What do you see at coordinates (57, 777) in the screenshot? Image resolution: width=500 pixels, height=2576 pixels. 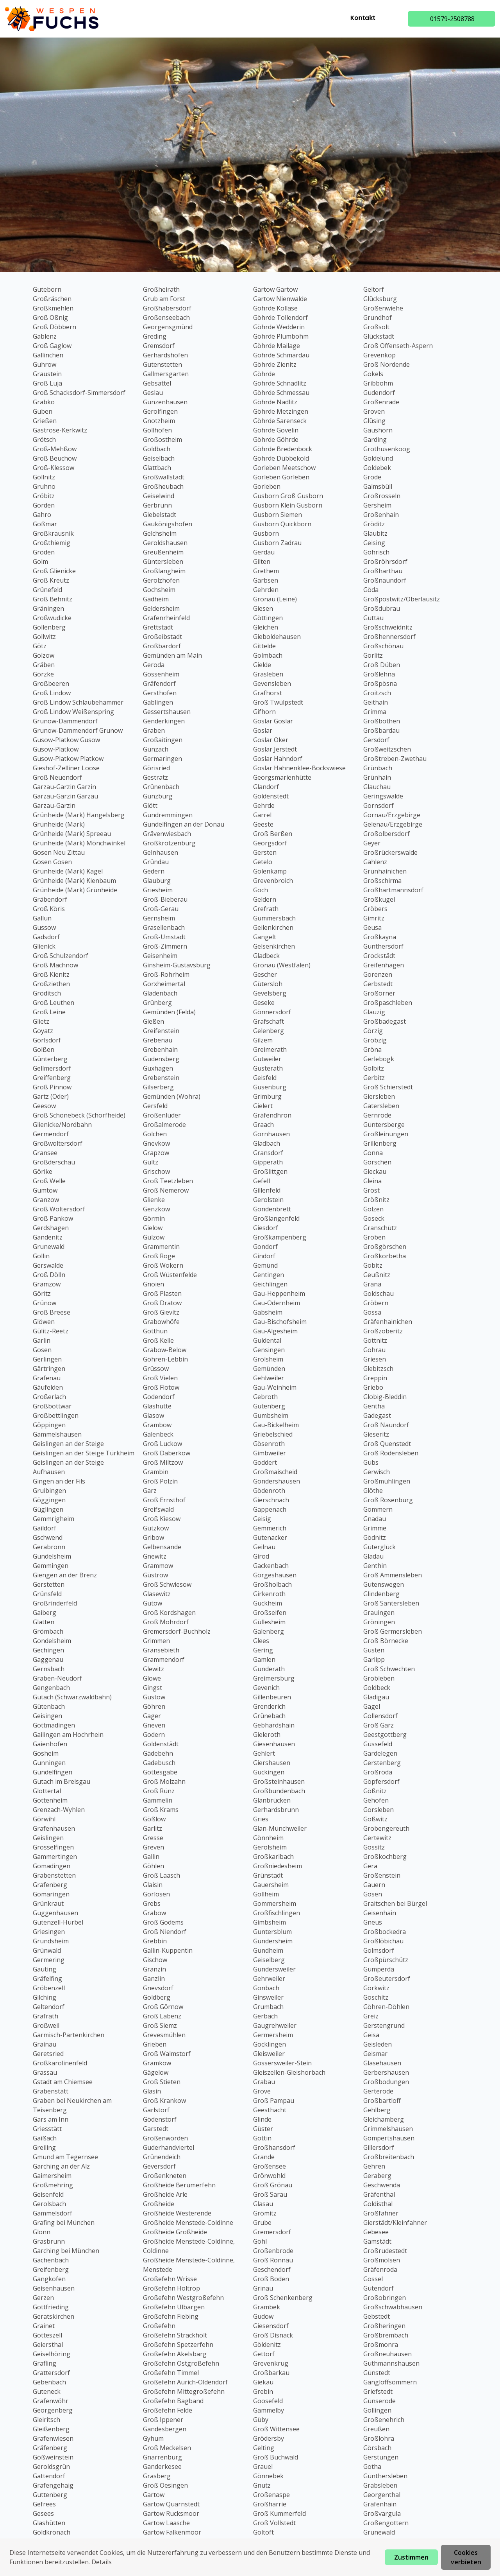 I see `Groß Neuendorf` at bounding box center [57, 777].